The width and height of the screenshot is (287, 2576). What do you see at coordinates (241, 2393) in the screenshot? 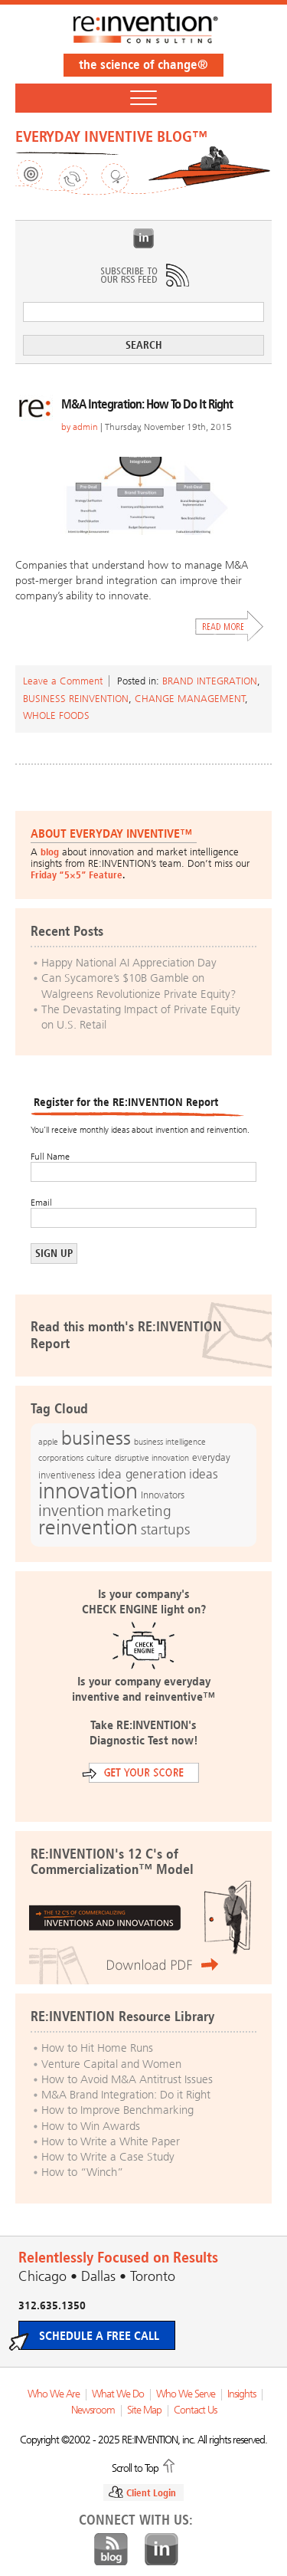
I see `Insights` at bounding box center [241, 2393].